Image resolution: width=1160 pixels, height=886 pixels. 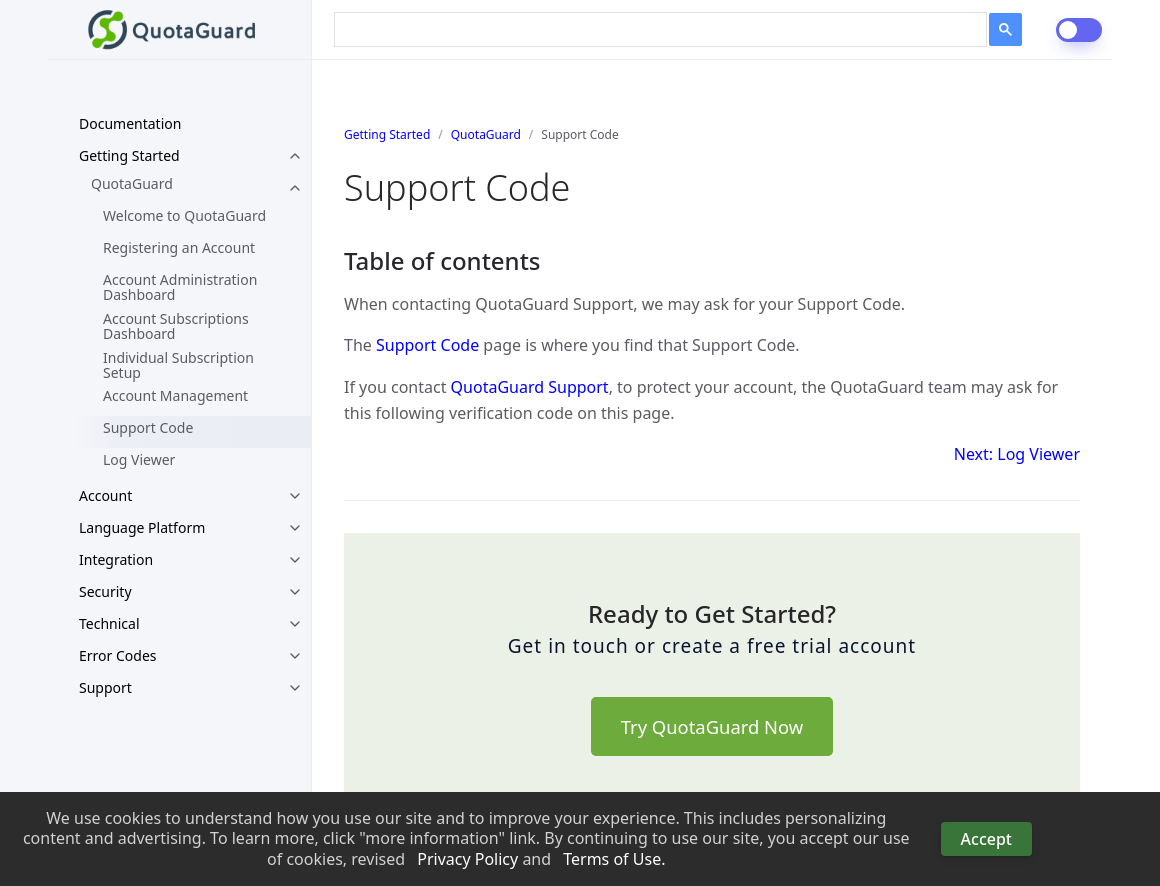 I want to click on Account, so click(x=105, y=495).